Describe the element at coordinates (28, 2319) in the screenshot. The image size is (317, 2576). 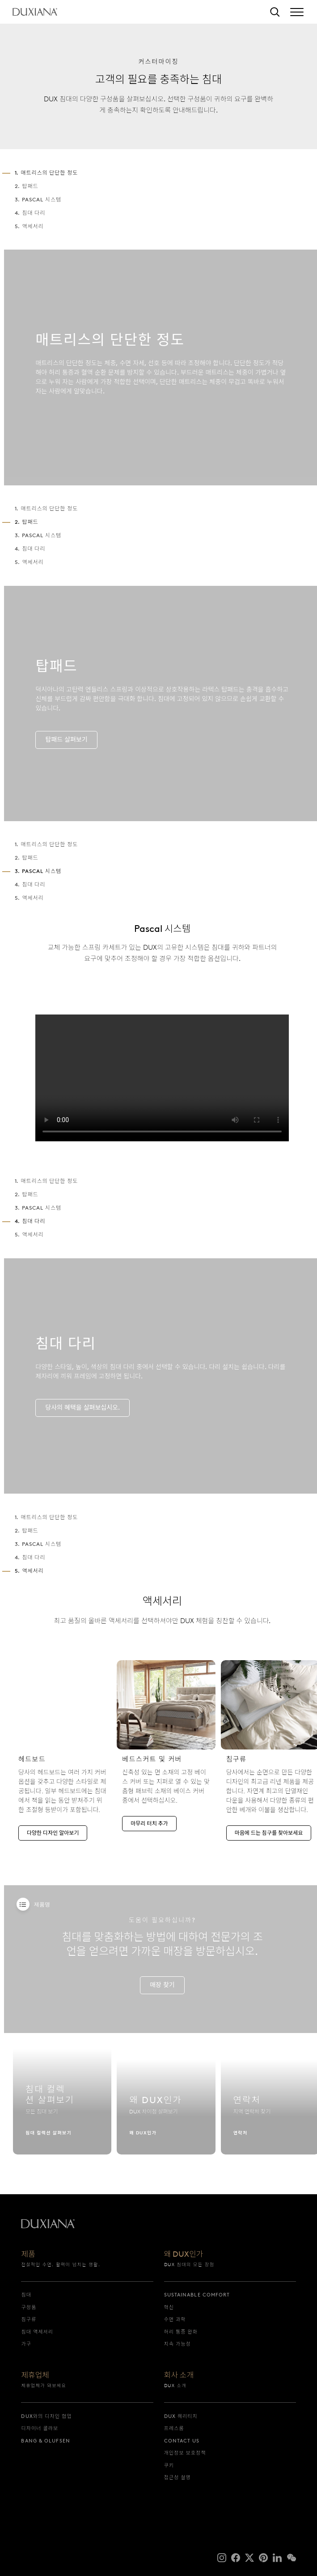
I see `침구류` at that location.